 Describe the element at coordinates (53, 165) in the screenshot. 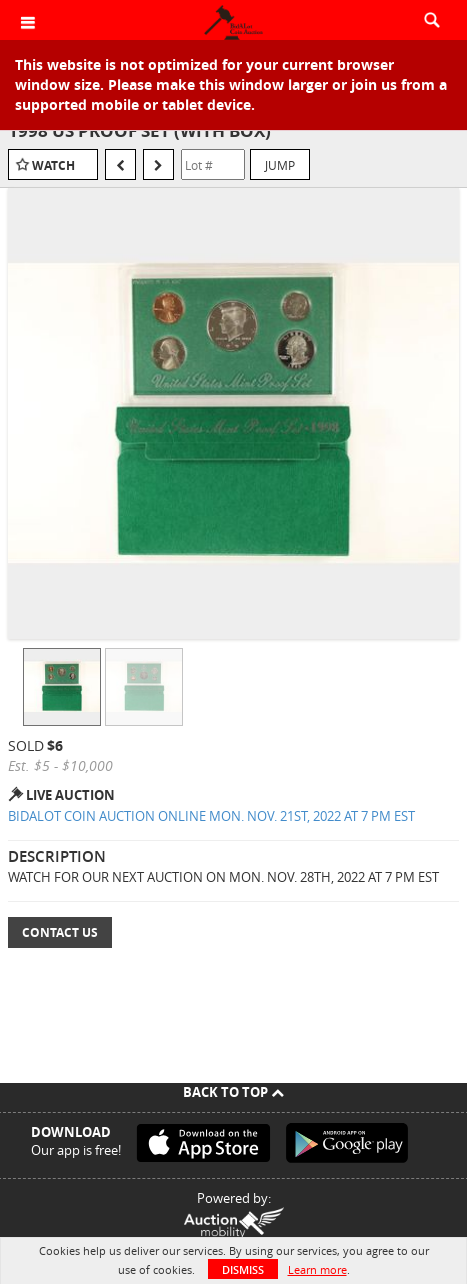

I see `Watch` at that location.